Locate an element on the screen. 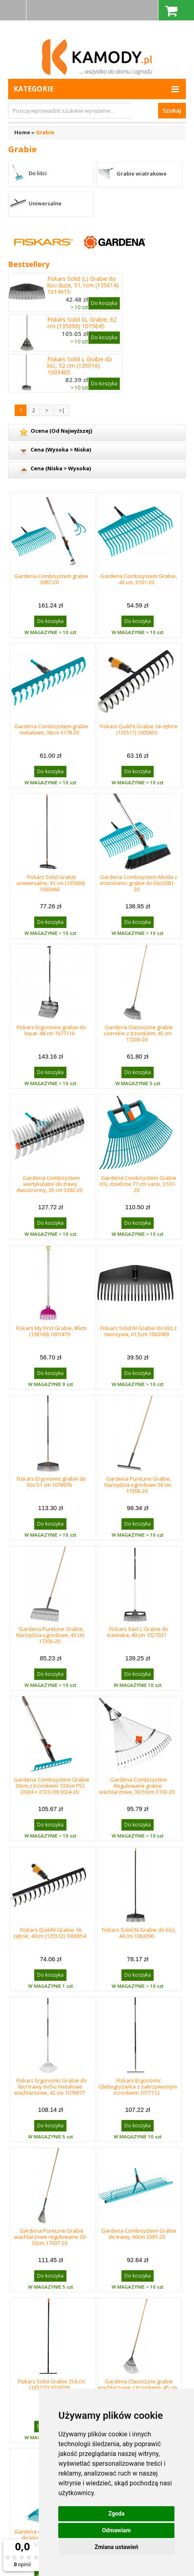 The width and height of the screenshot is (194, 2576). Fiskars Ergonomic grabie do łopat 48 cm 1077116 is located at coordinates (51, 1030).